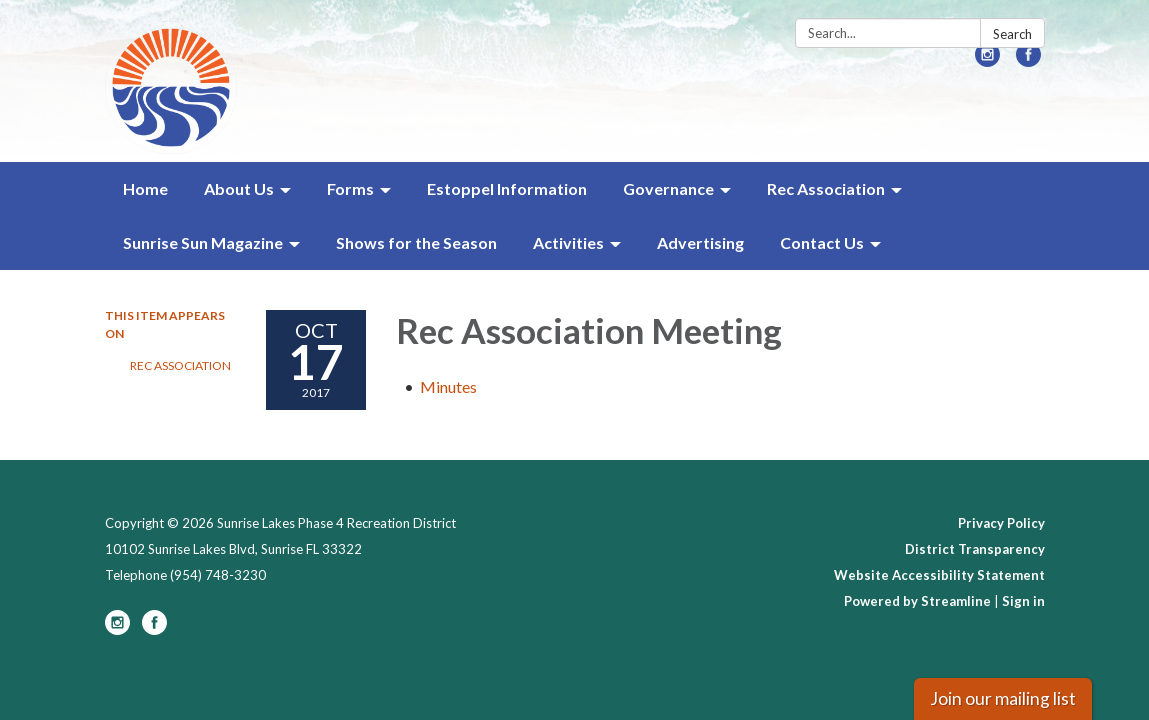  What do you see at coordinates (1001, 523) in the screenshot?
I see `Privacy Policy` at bounding box center [1001, 523].